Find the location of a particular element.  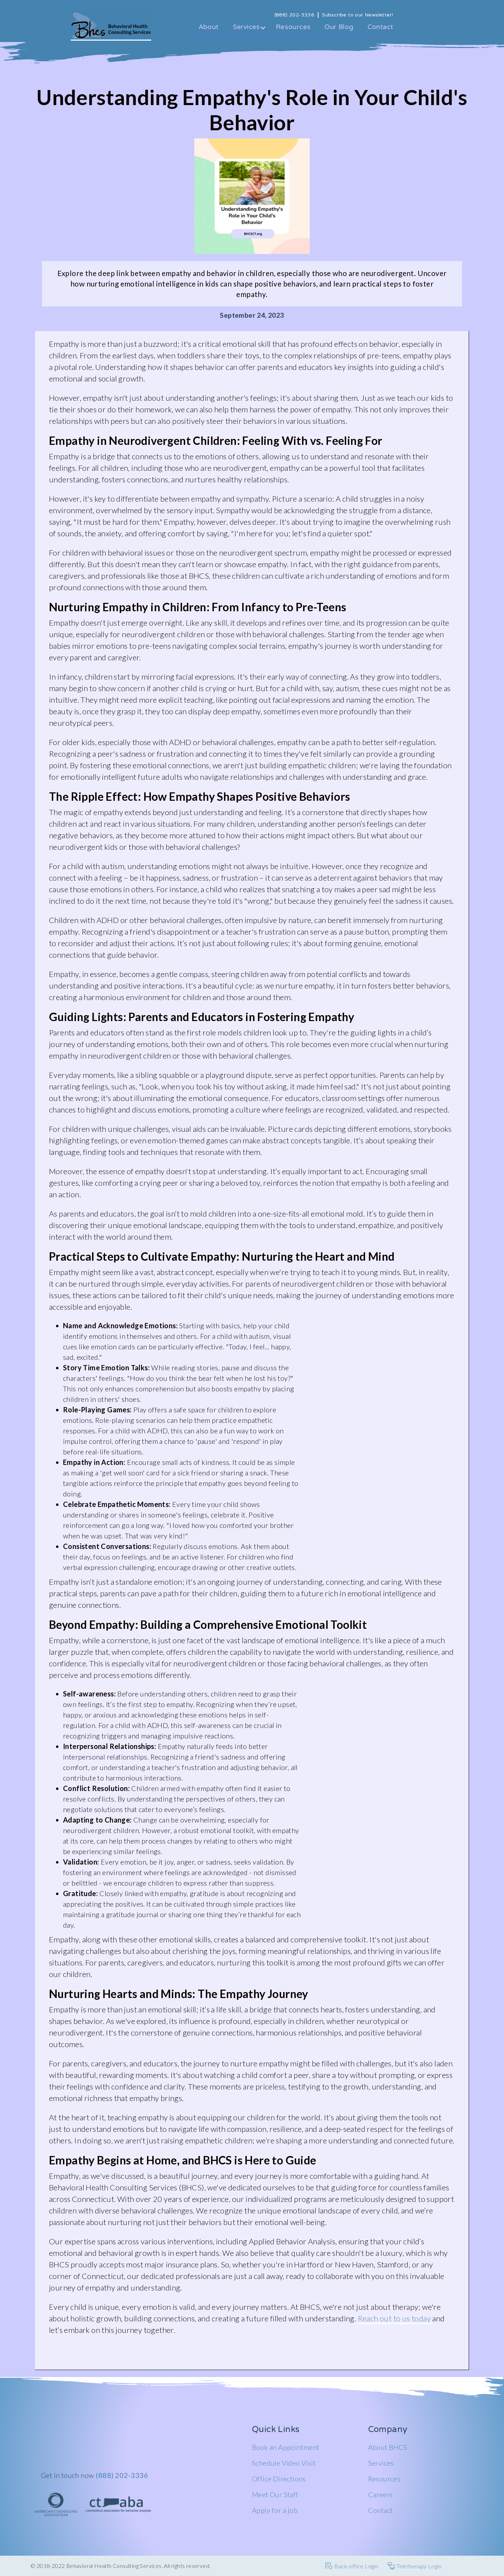

Reach out to us today is located at coordinates (395, 2318).